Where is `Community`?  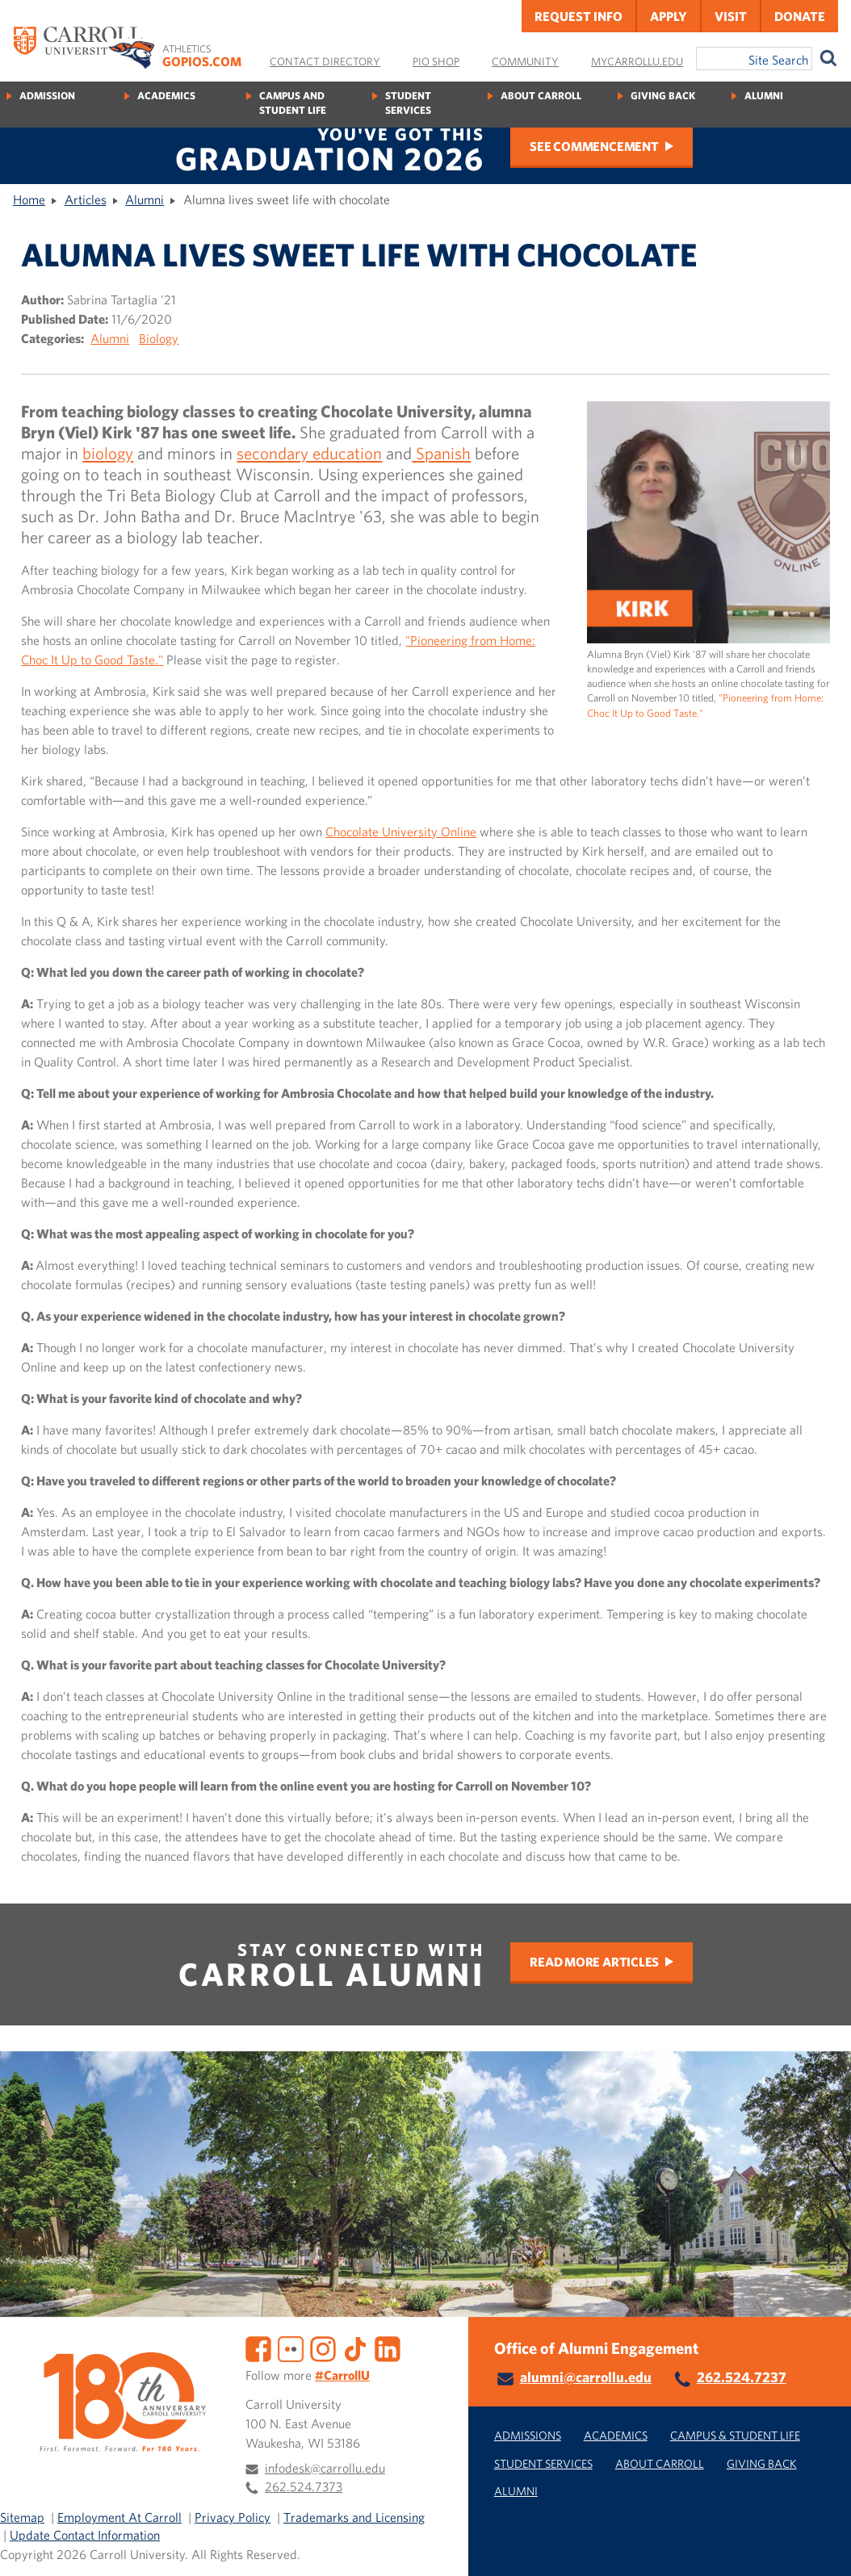
Community is located at coordinates (525, 61).